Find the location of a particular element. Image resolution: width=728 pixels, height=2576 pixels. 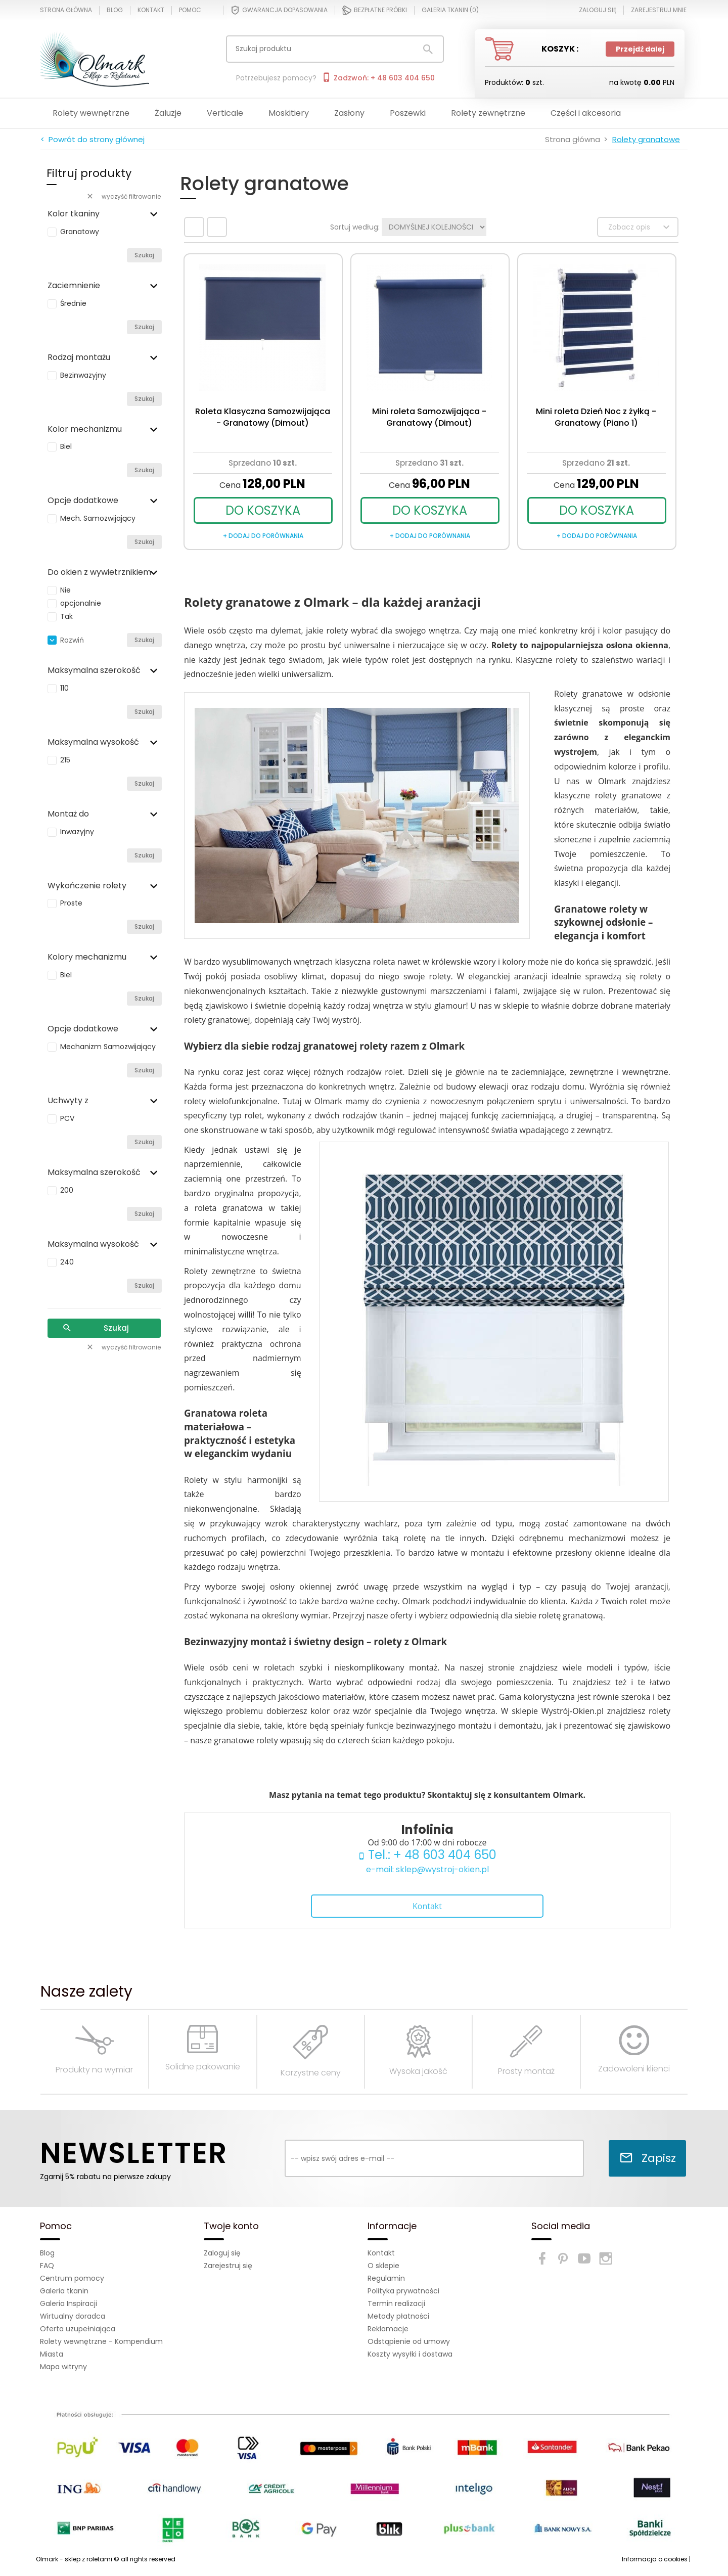

Kontakt is located at coordinates (151, 10).